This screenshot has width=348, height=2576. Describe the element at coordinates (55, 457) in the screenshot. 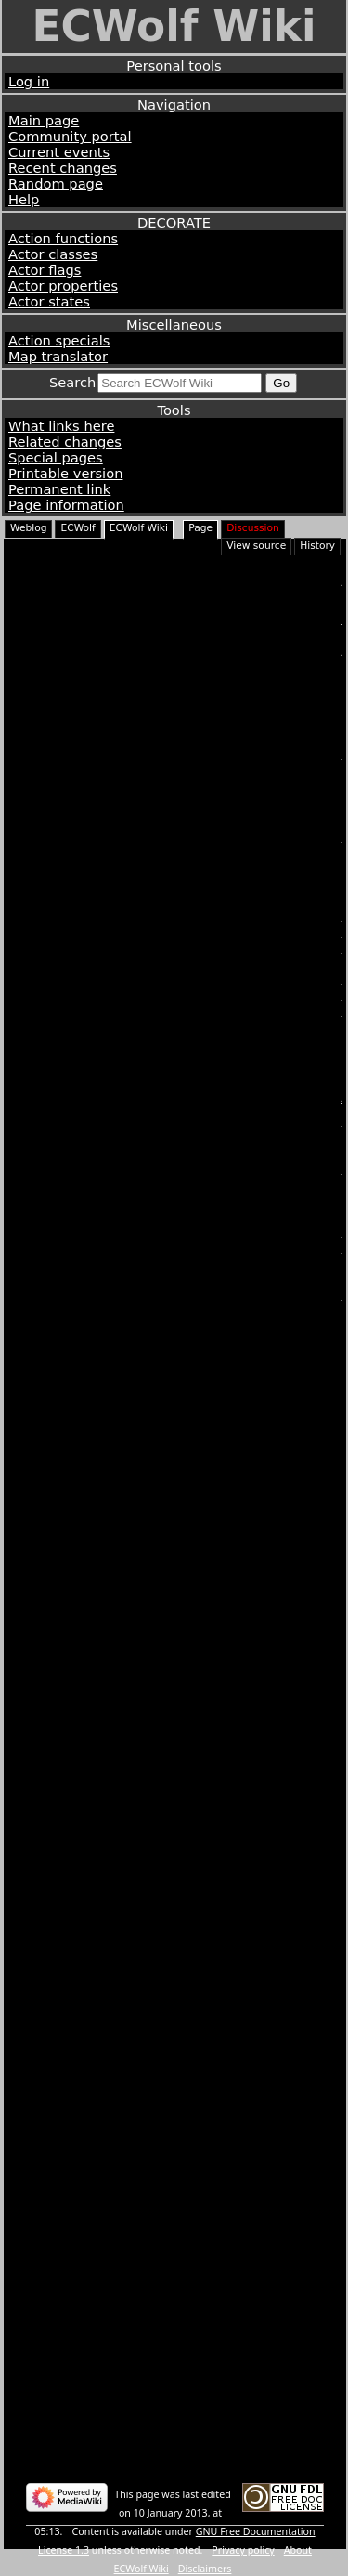

I see `Special pages` at that location.